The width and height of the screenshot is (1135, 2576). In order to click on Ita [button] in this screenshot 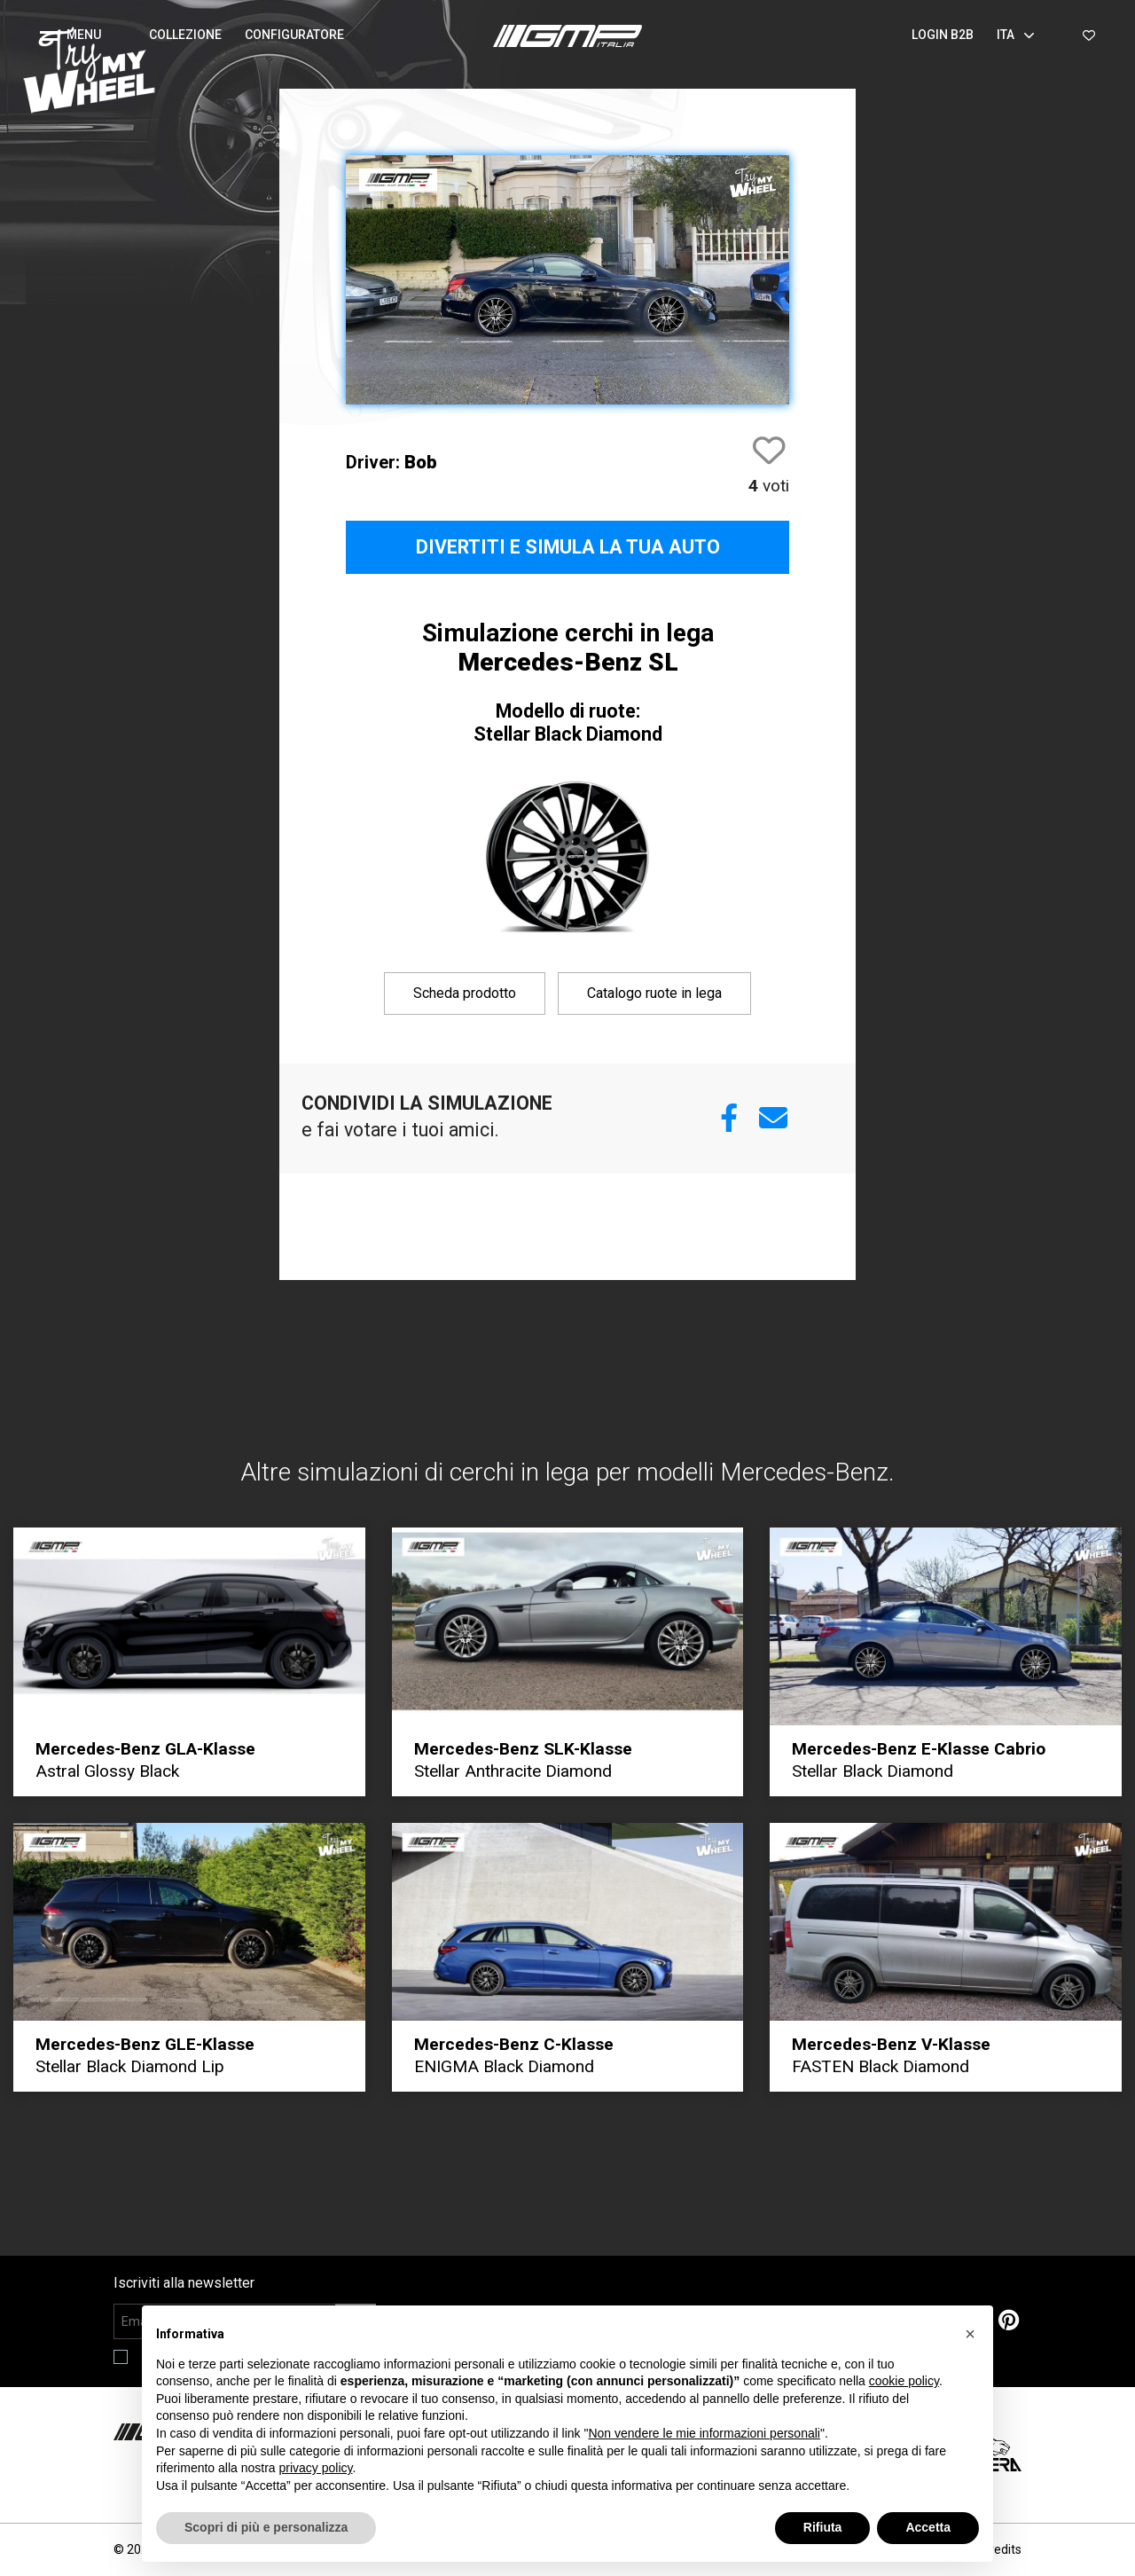, I will do `click(1016, 34)`.